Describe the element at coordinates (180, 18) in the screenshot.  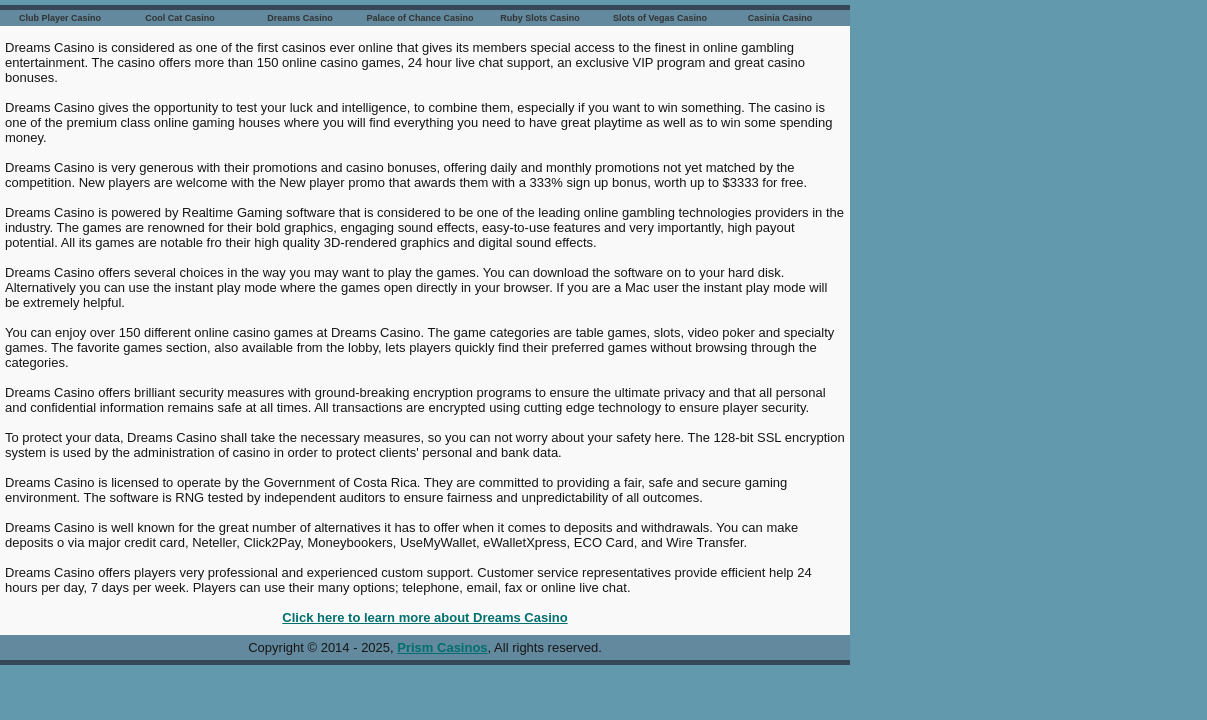
I see `Cool Cat Casino` at that location.